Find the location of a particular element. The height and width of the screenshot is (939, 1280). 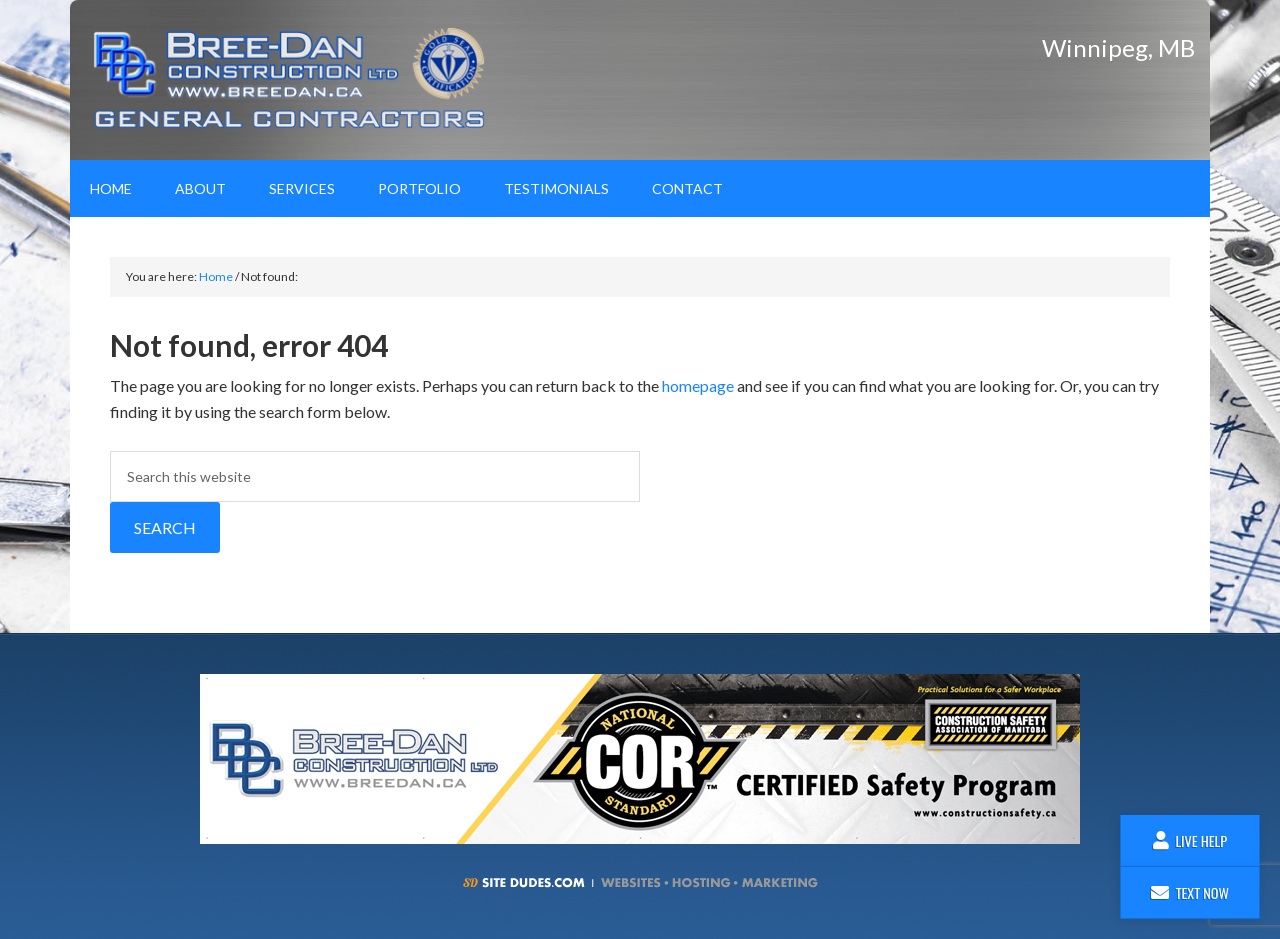

Bree-Dan Construction Ltd. is located at coordinates (295, 80).